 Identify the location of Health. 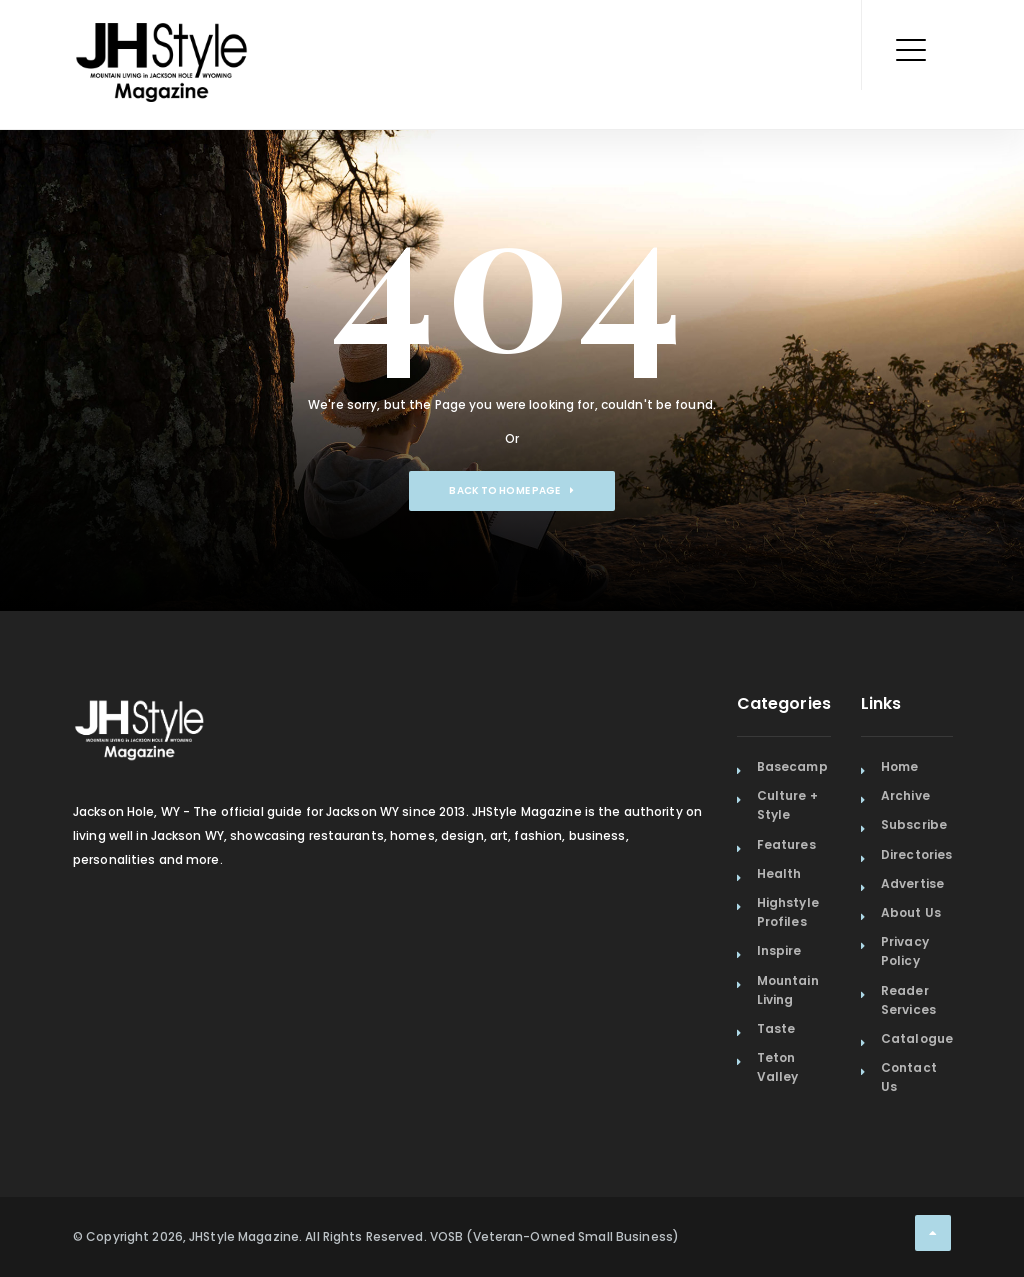
(779, 873).